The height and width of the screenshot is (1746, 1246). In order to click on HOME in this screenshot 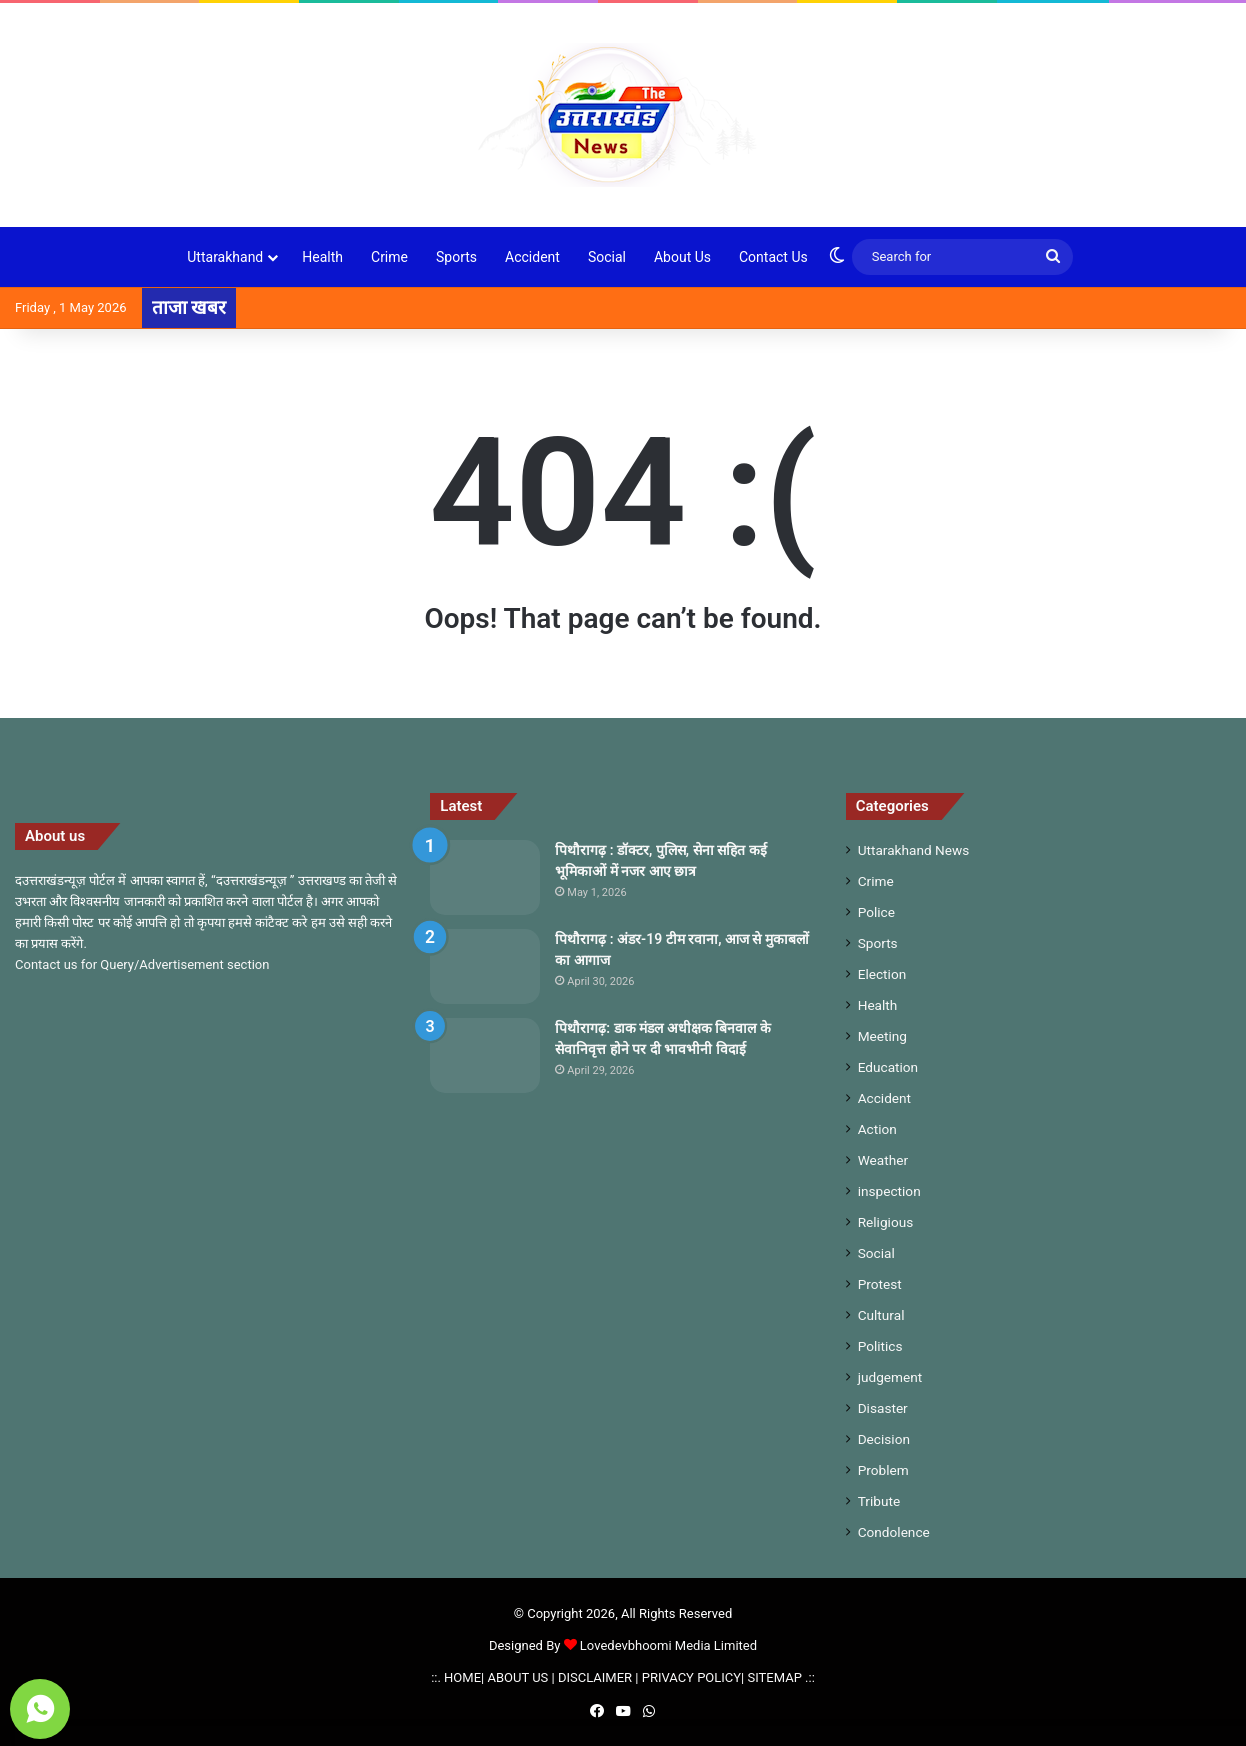, I will do `click(462, 1677)`.